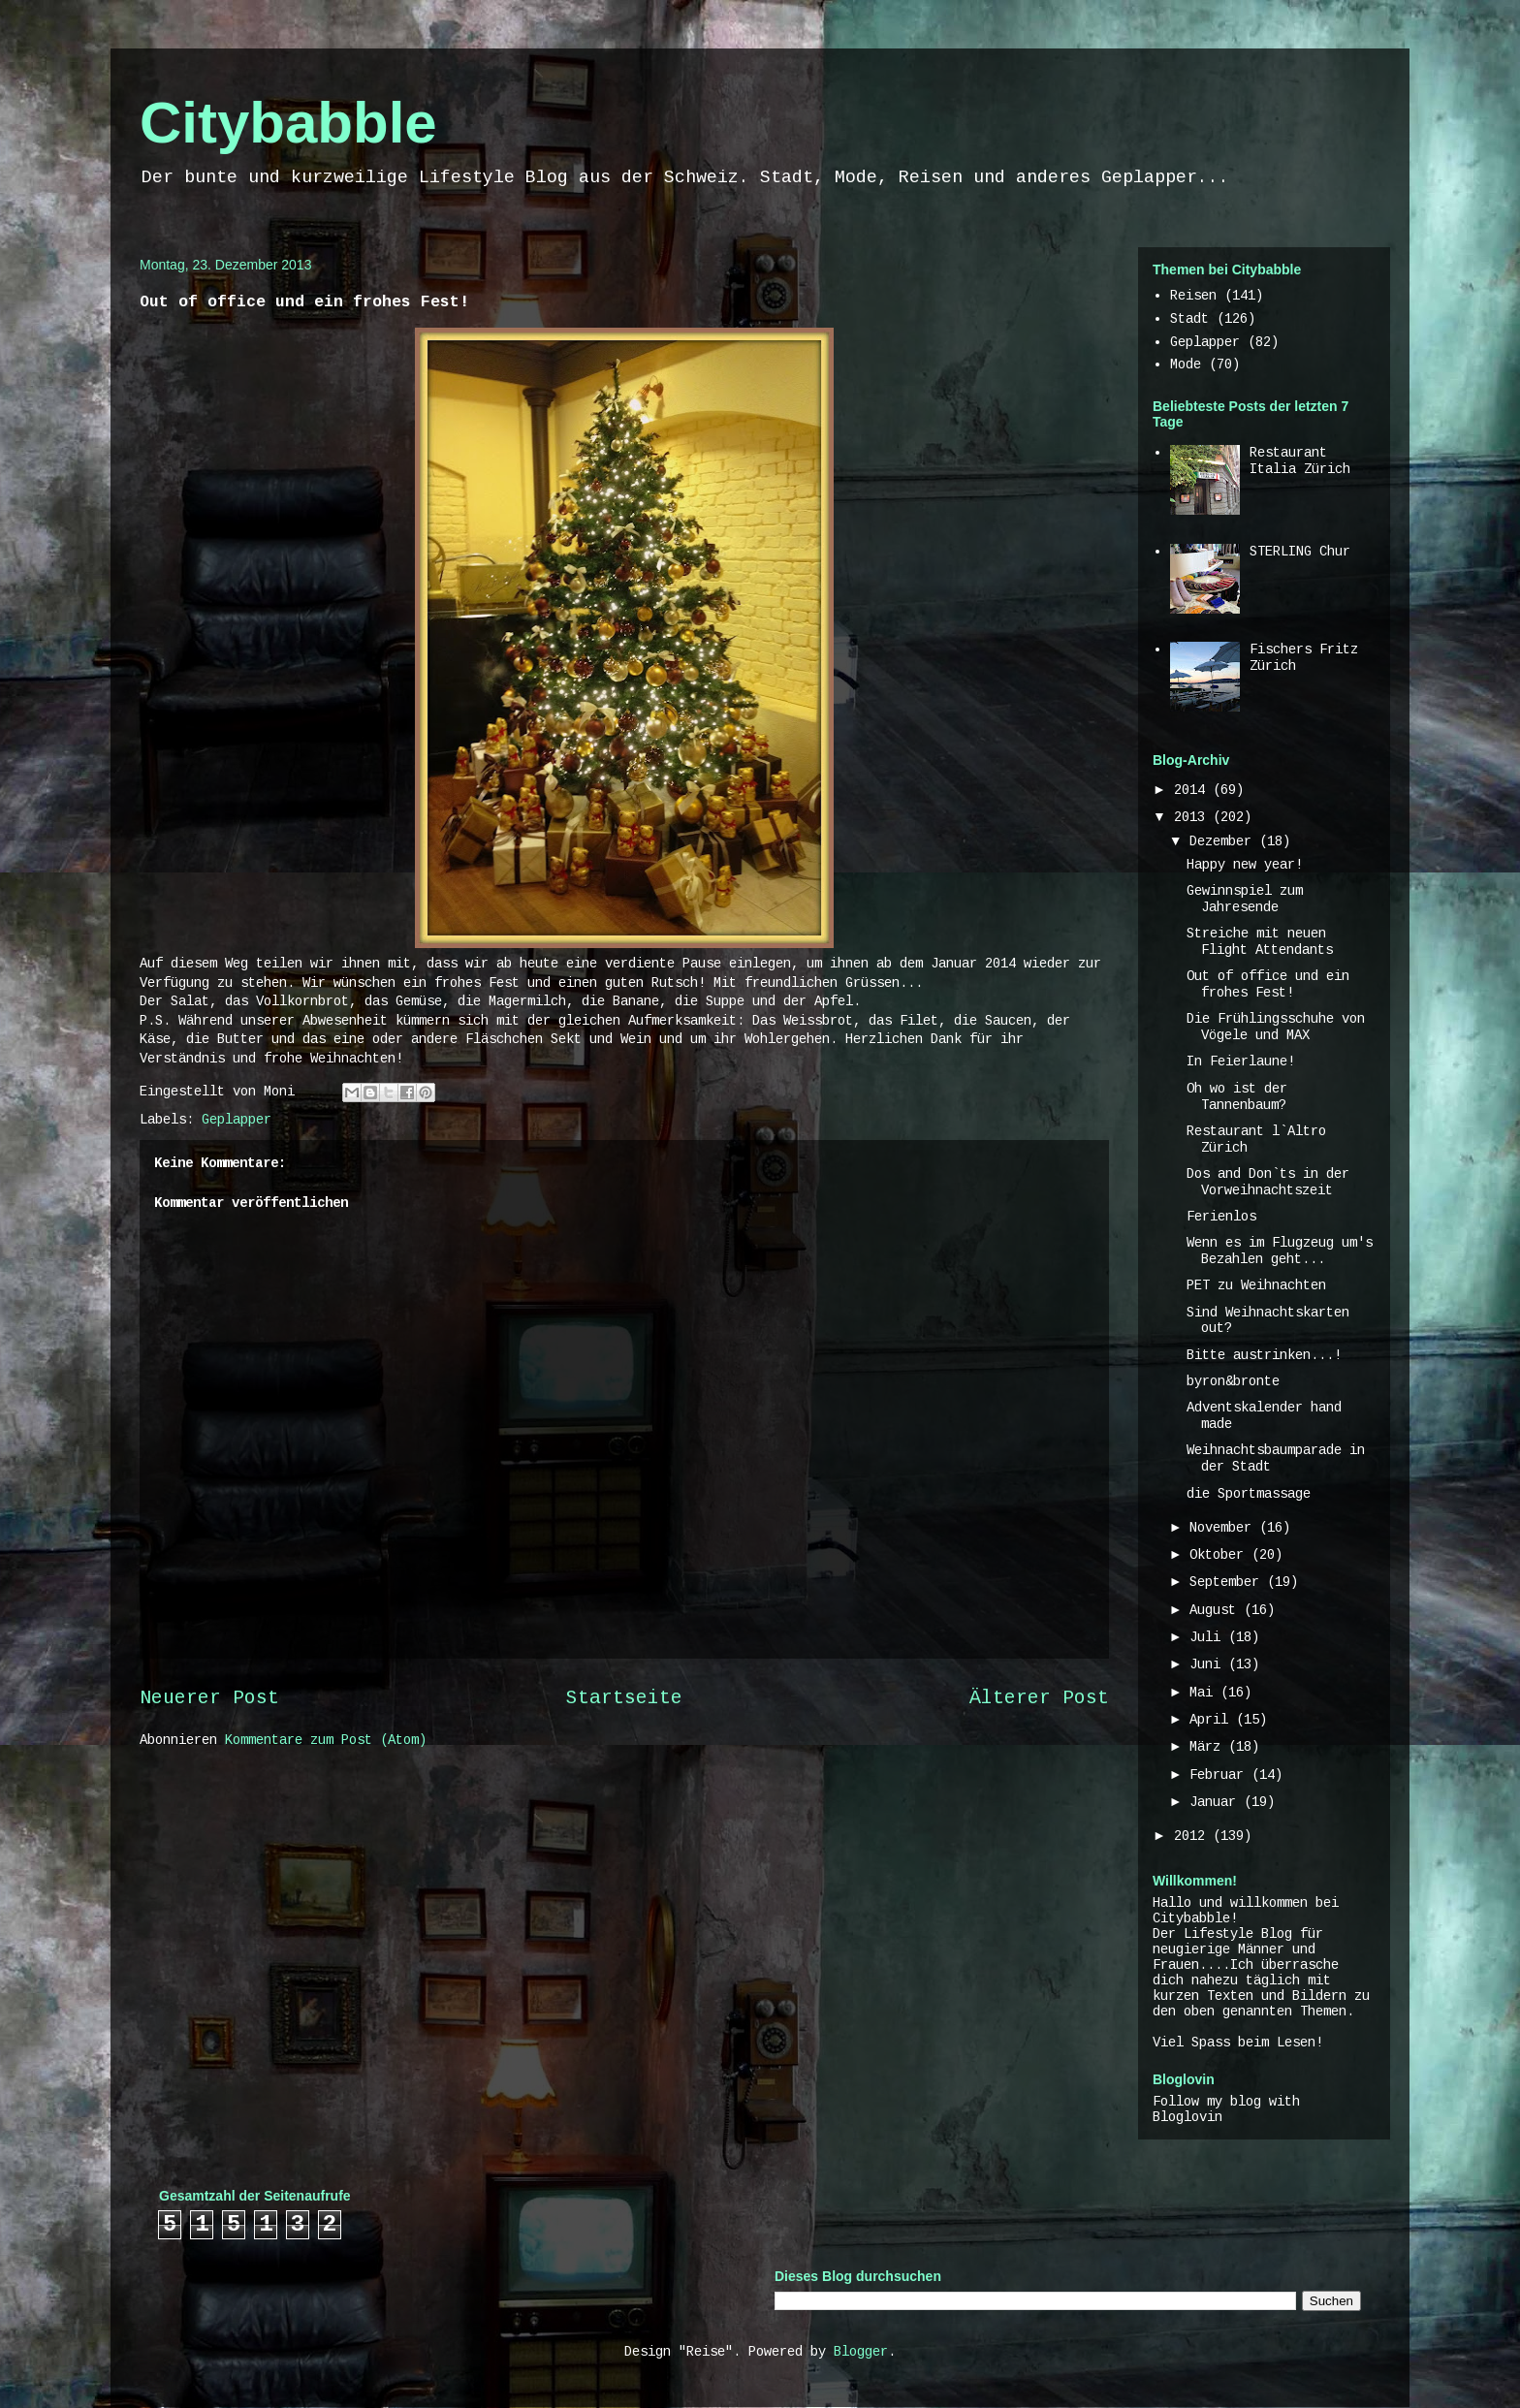  I want to click on Älterer Post, so click(1039, 1698).